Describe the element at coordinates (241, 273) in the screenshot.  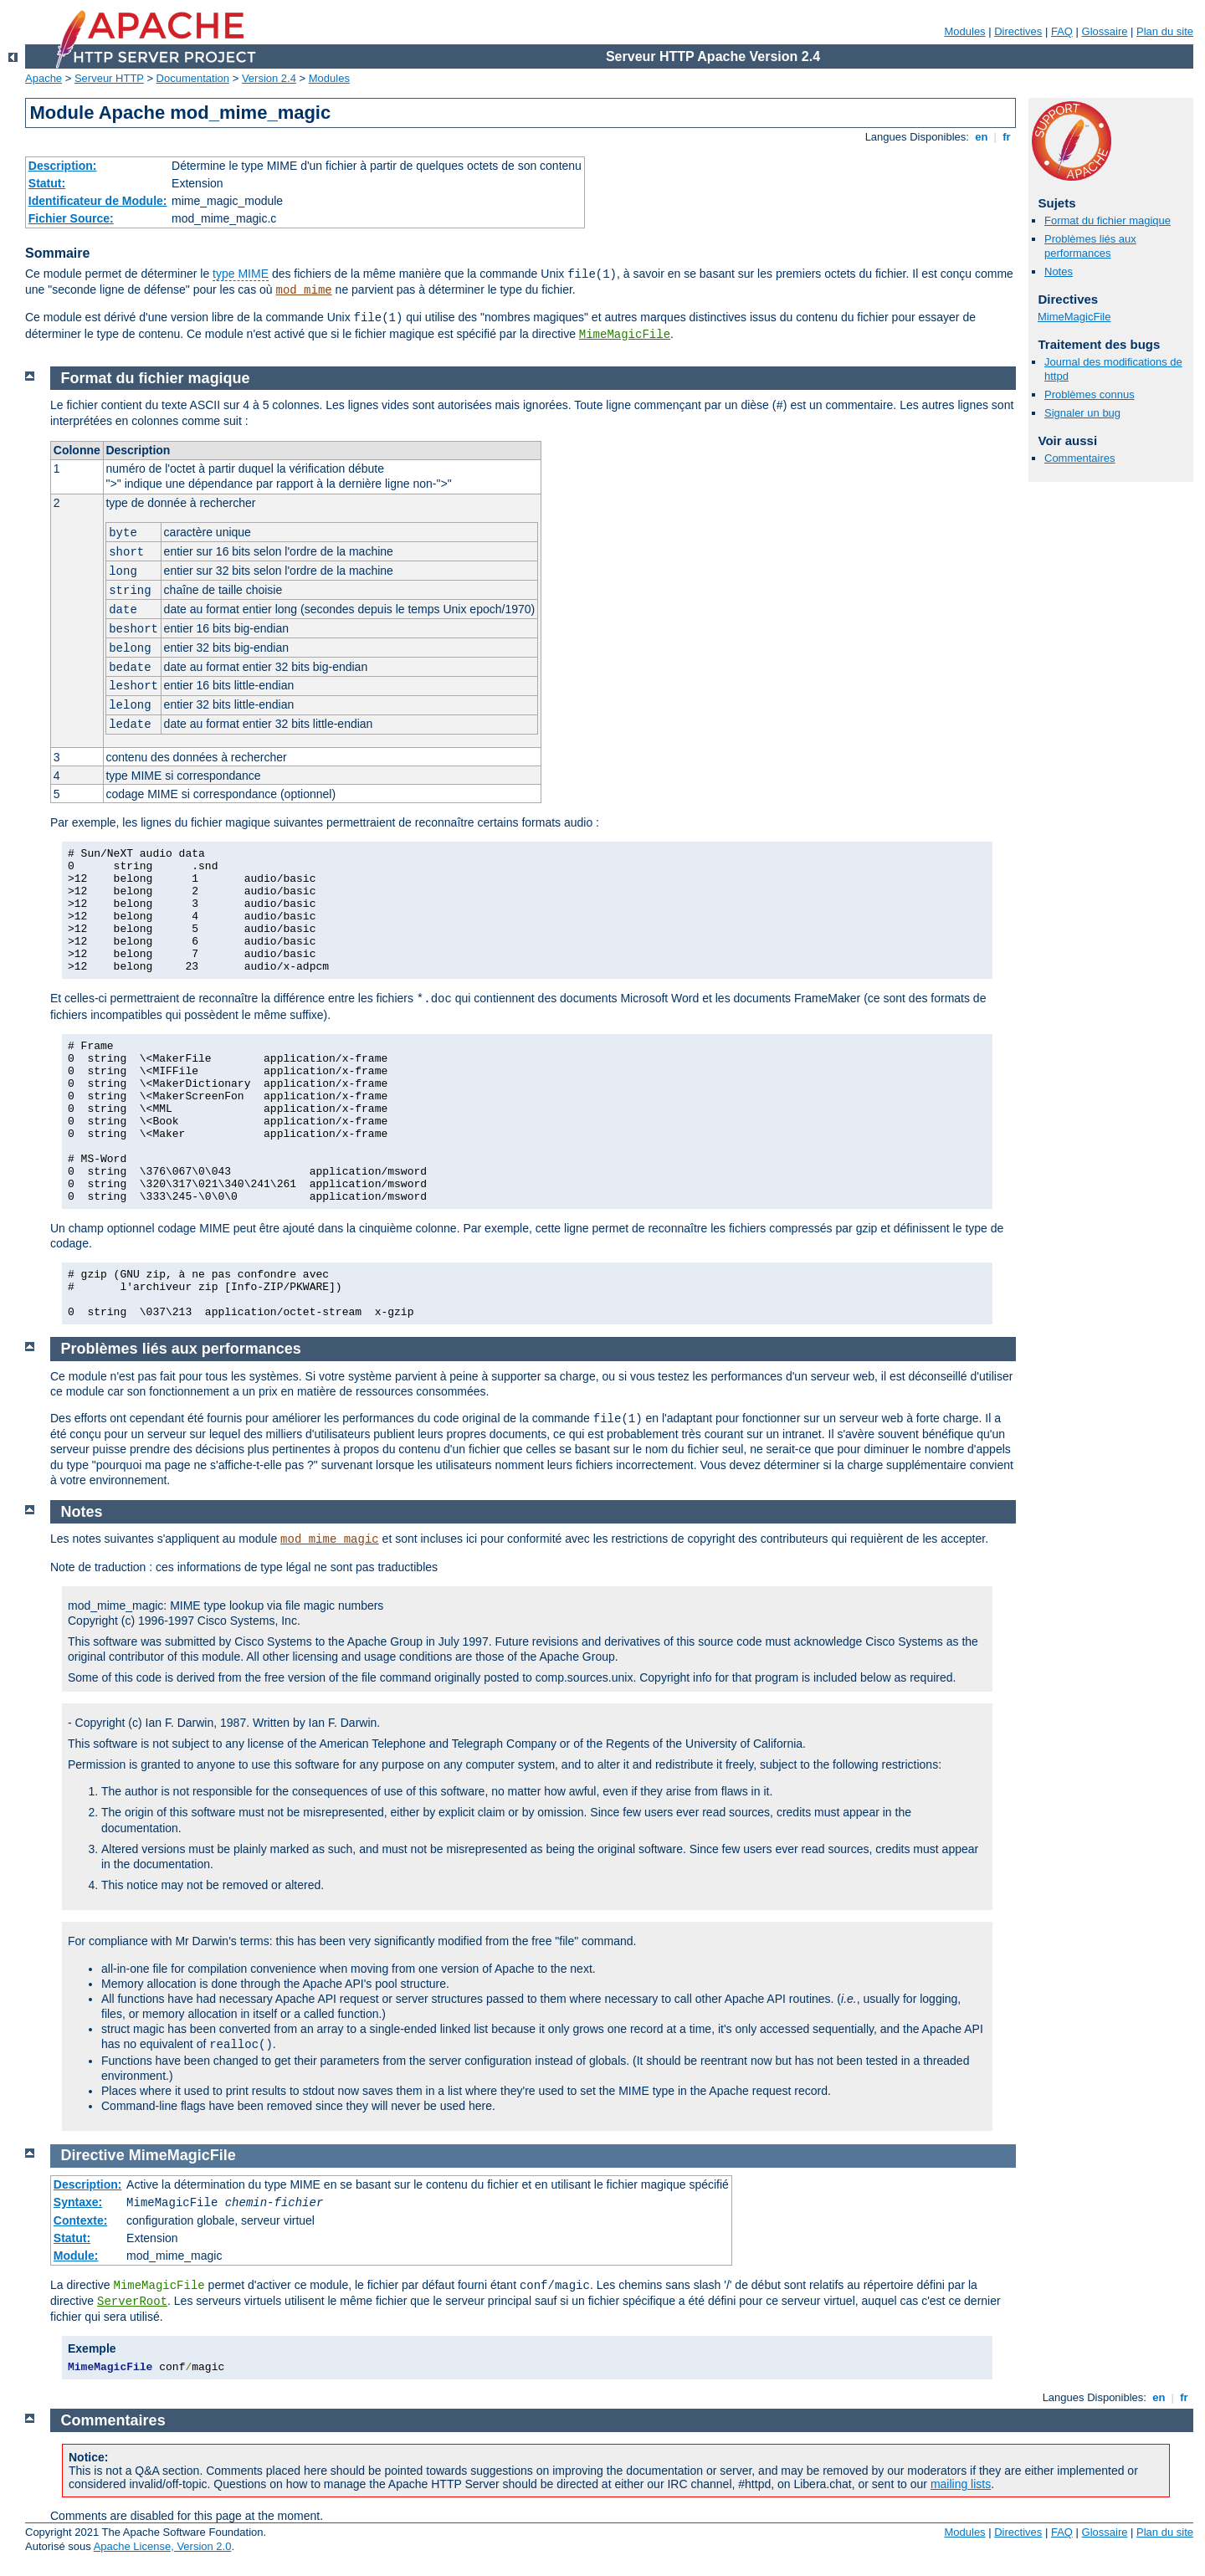
I see `type MIME` at that location.